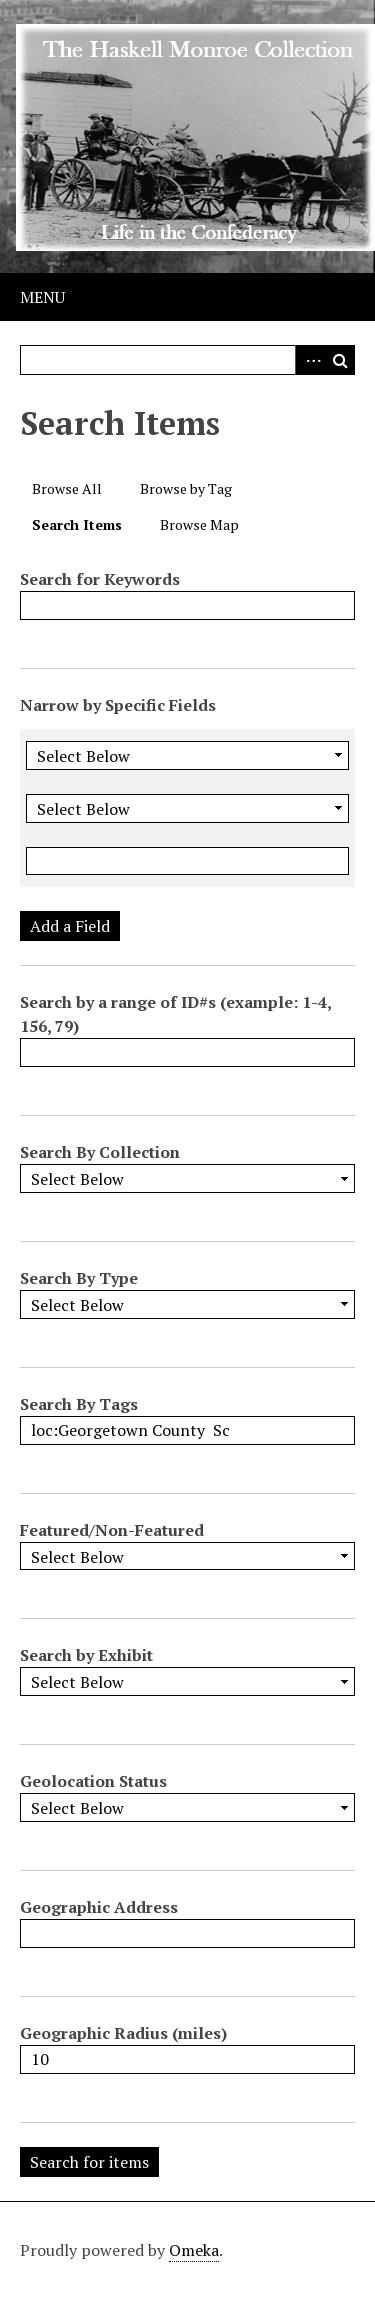  Describe the element at coordinates (93, 1781) in the screenshot. I see `Geolocation Status` at that location.